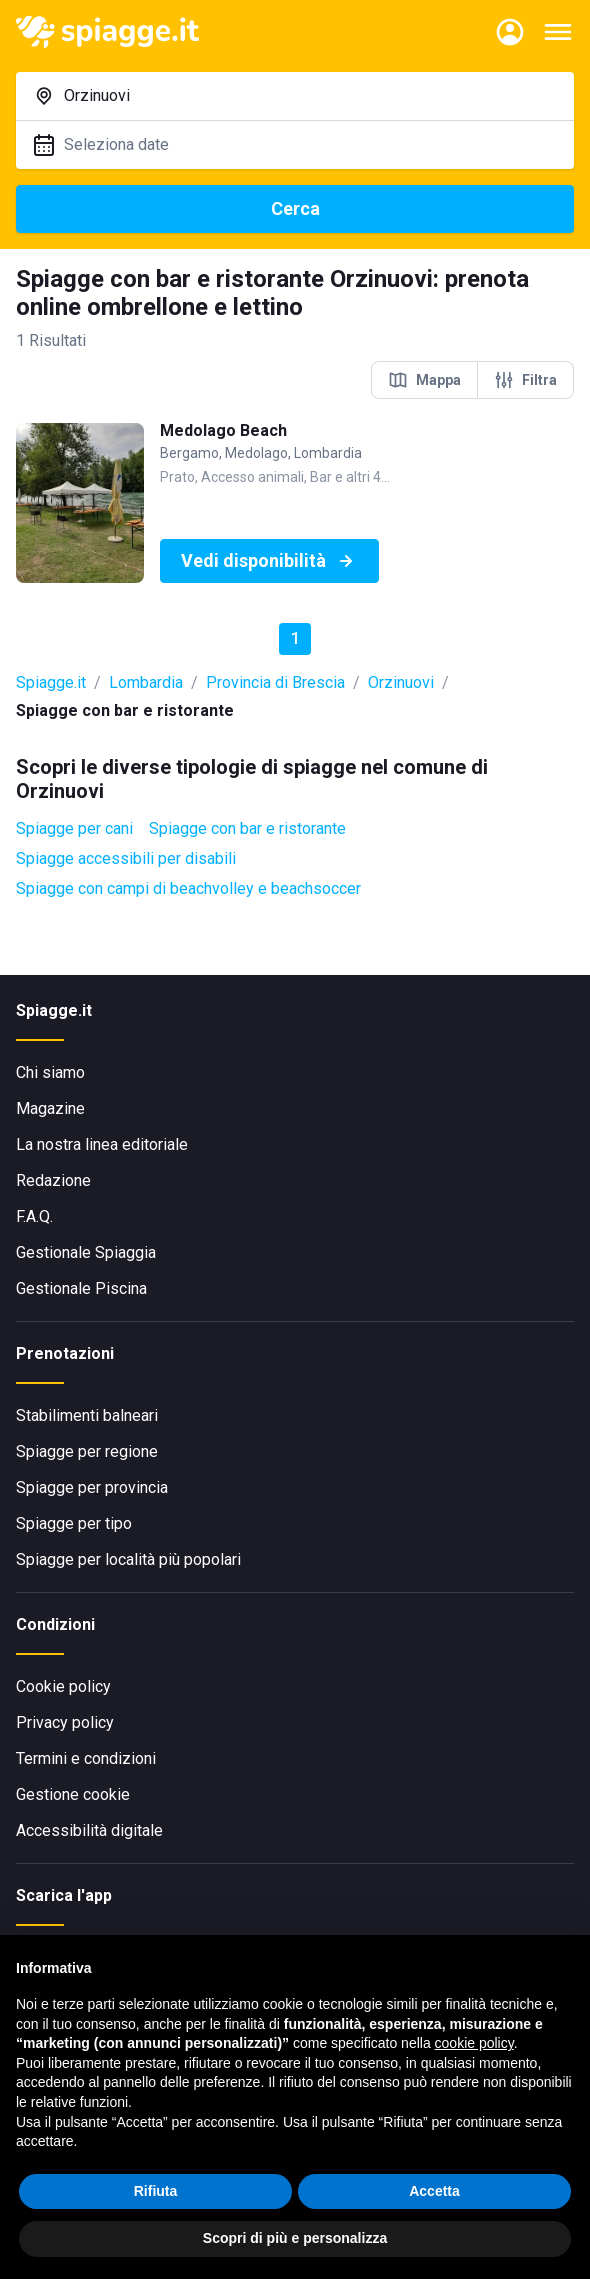 Image resolution: width=590 pixels, height=2279 pixels. I want to click on Mappa, so click(424, 380).